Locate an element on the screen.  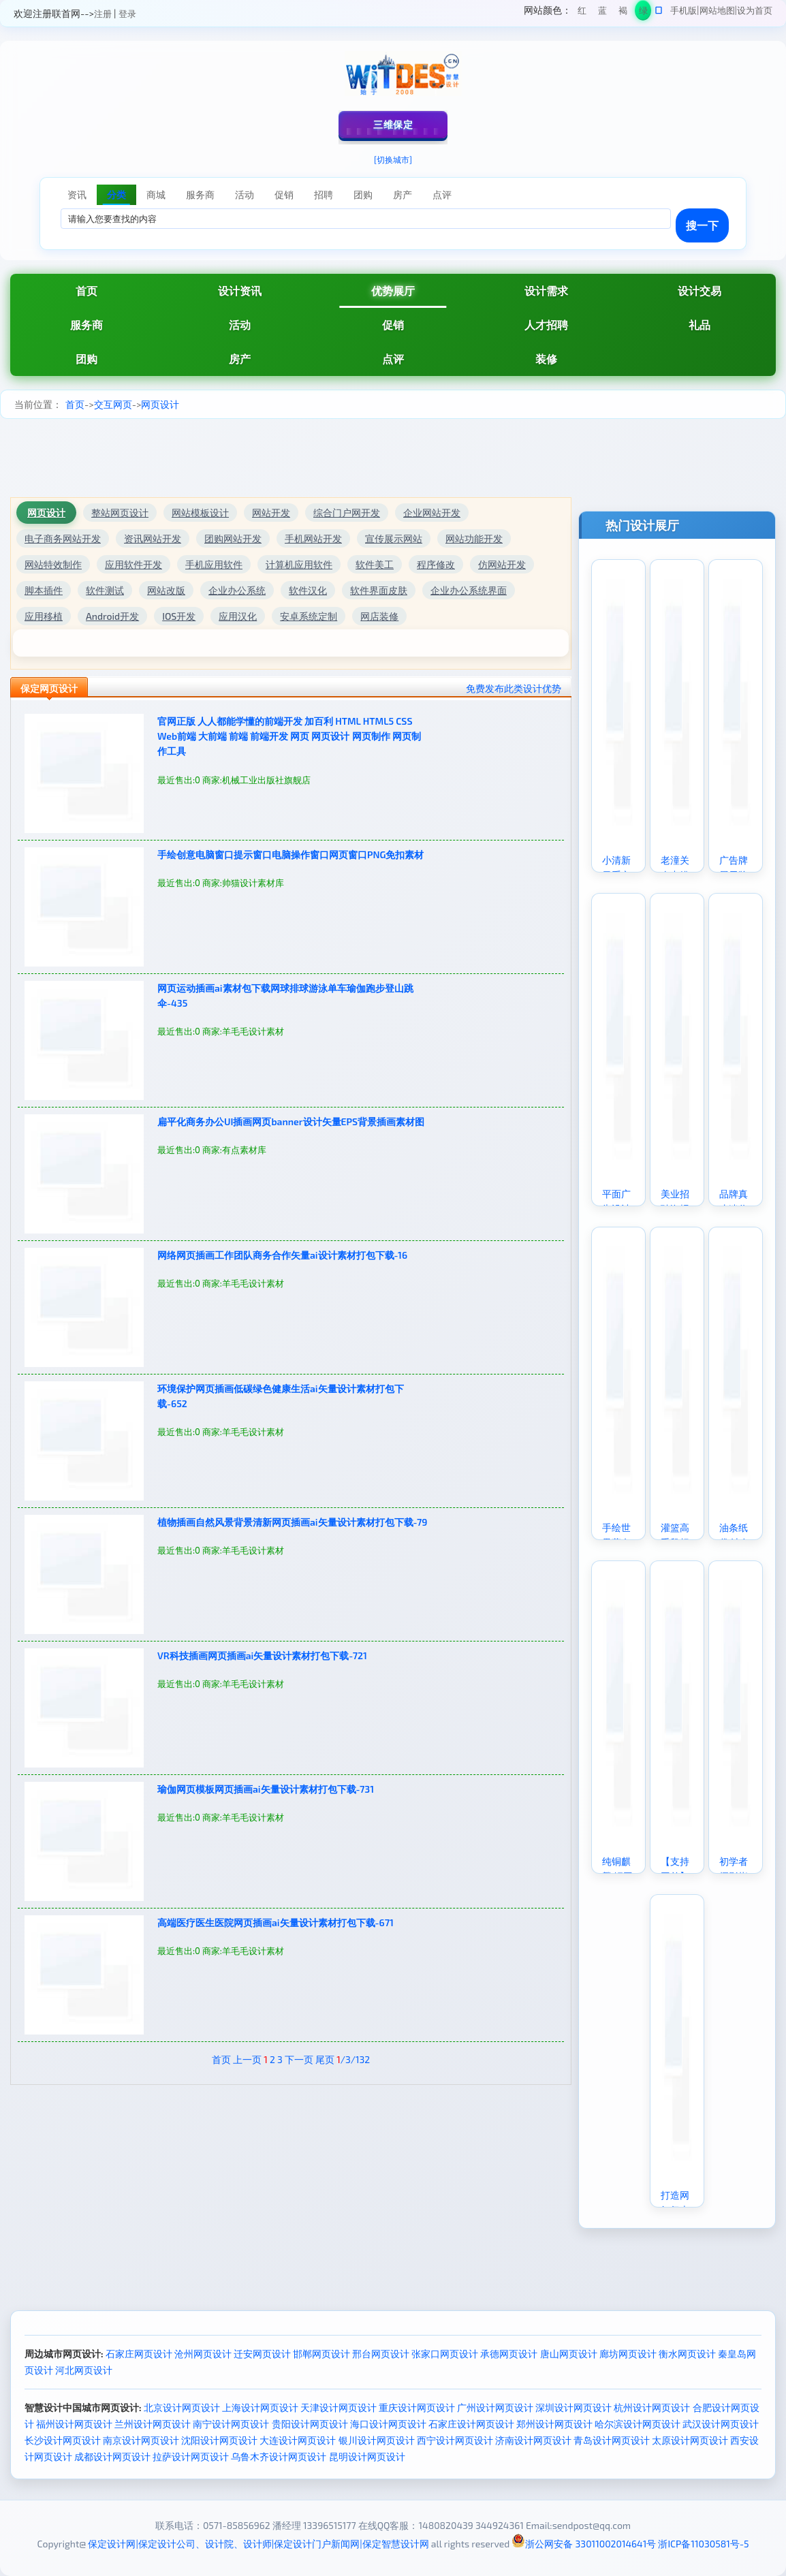
装修 is located at coordinates (546, 358).